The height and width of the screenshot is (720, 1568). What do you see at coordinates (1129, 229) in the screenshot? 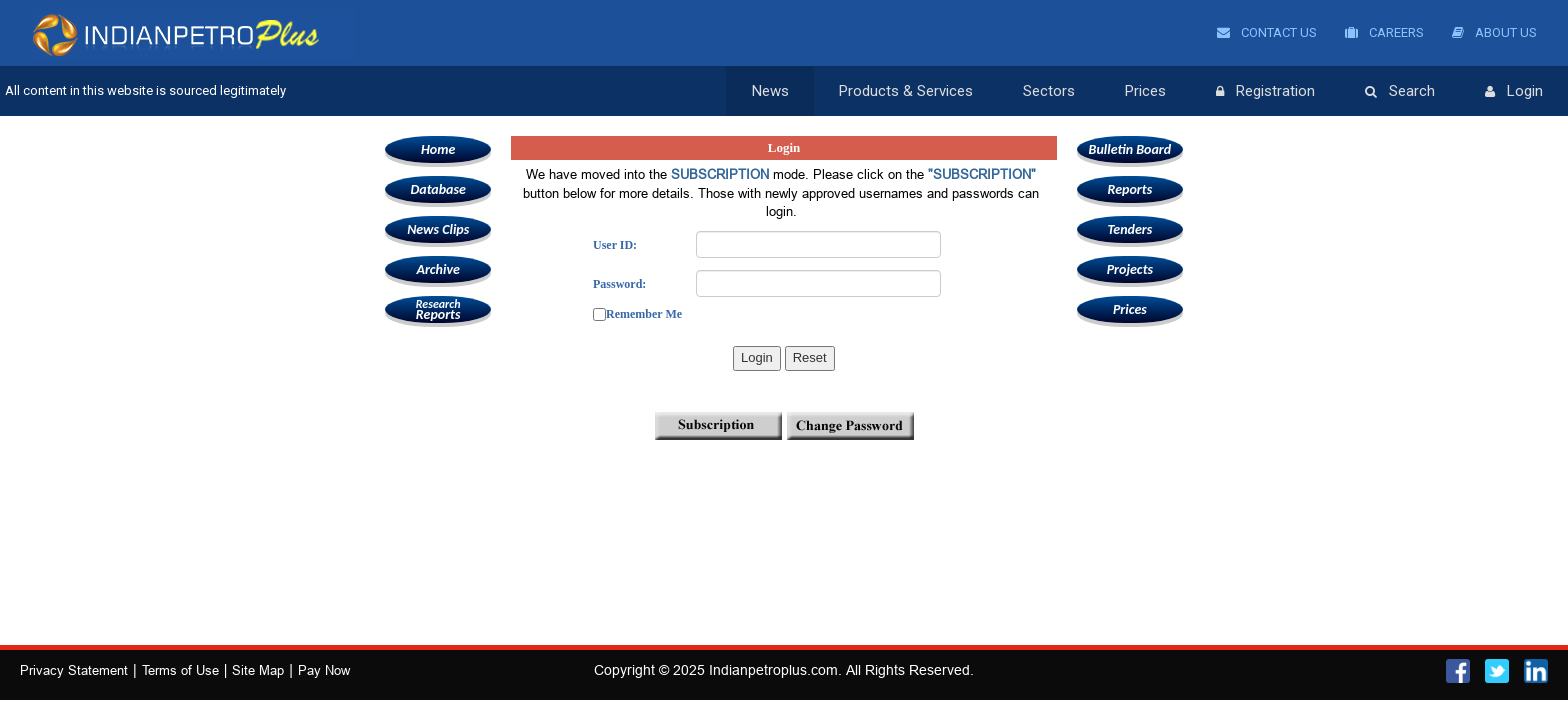
I see `Tenders` at bounding box center [1129, 229].